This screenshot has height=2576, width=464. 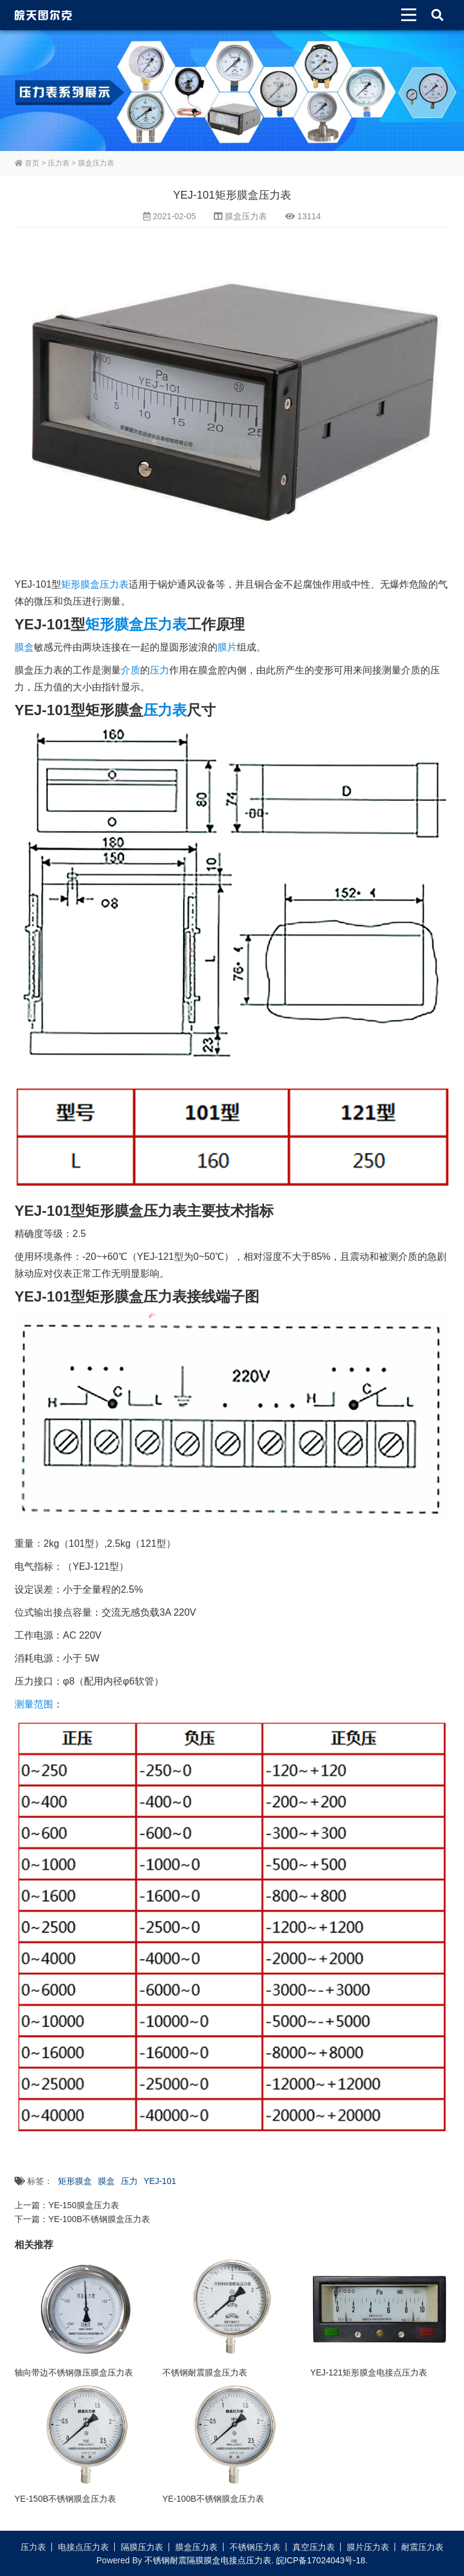 What do you see at coordinates (227, 647) in the screenshot?
I see `膜片` at bounding box center [227, 647].